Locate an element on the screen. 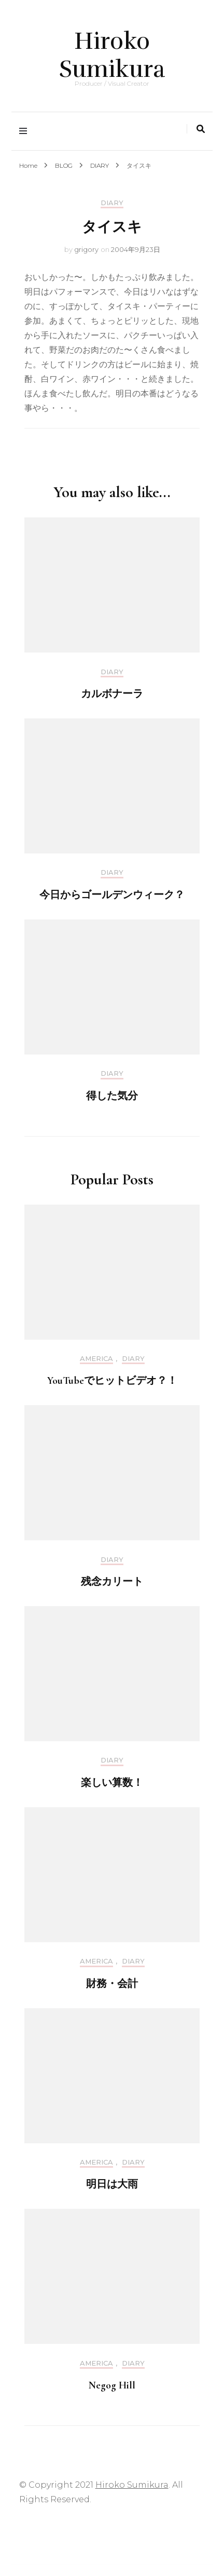 Image resolution: width=224 pixels, height=2576 pixels. カルボナーラ is located at coordinates (112, 694).